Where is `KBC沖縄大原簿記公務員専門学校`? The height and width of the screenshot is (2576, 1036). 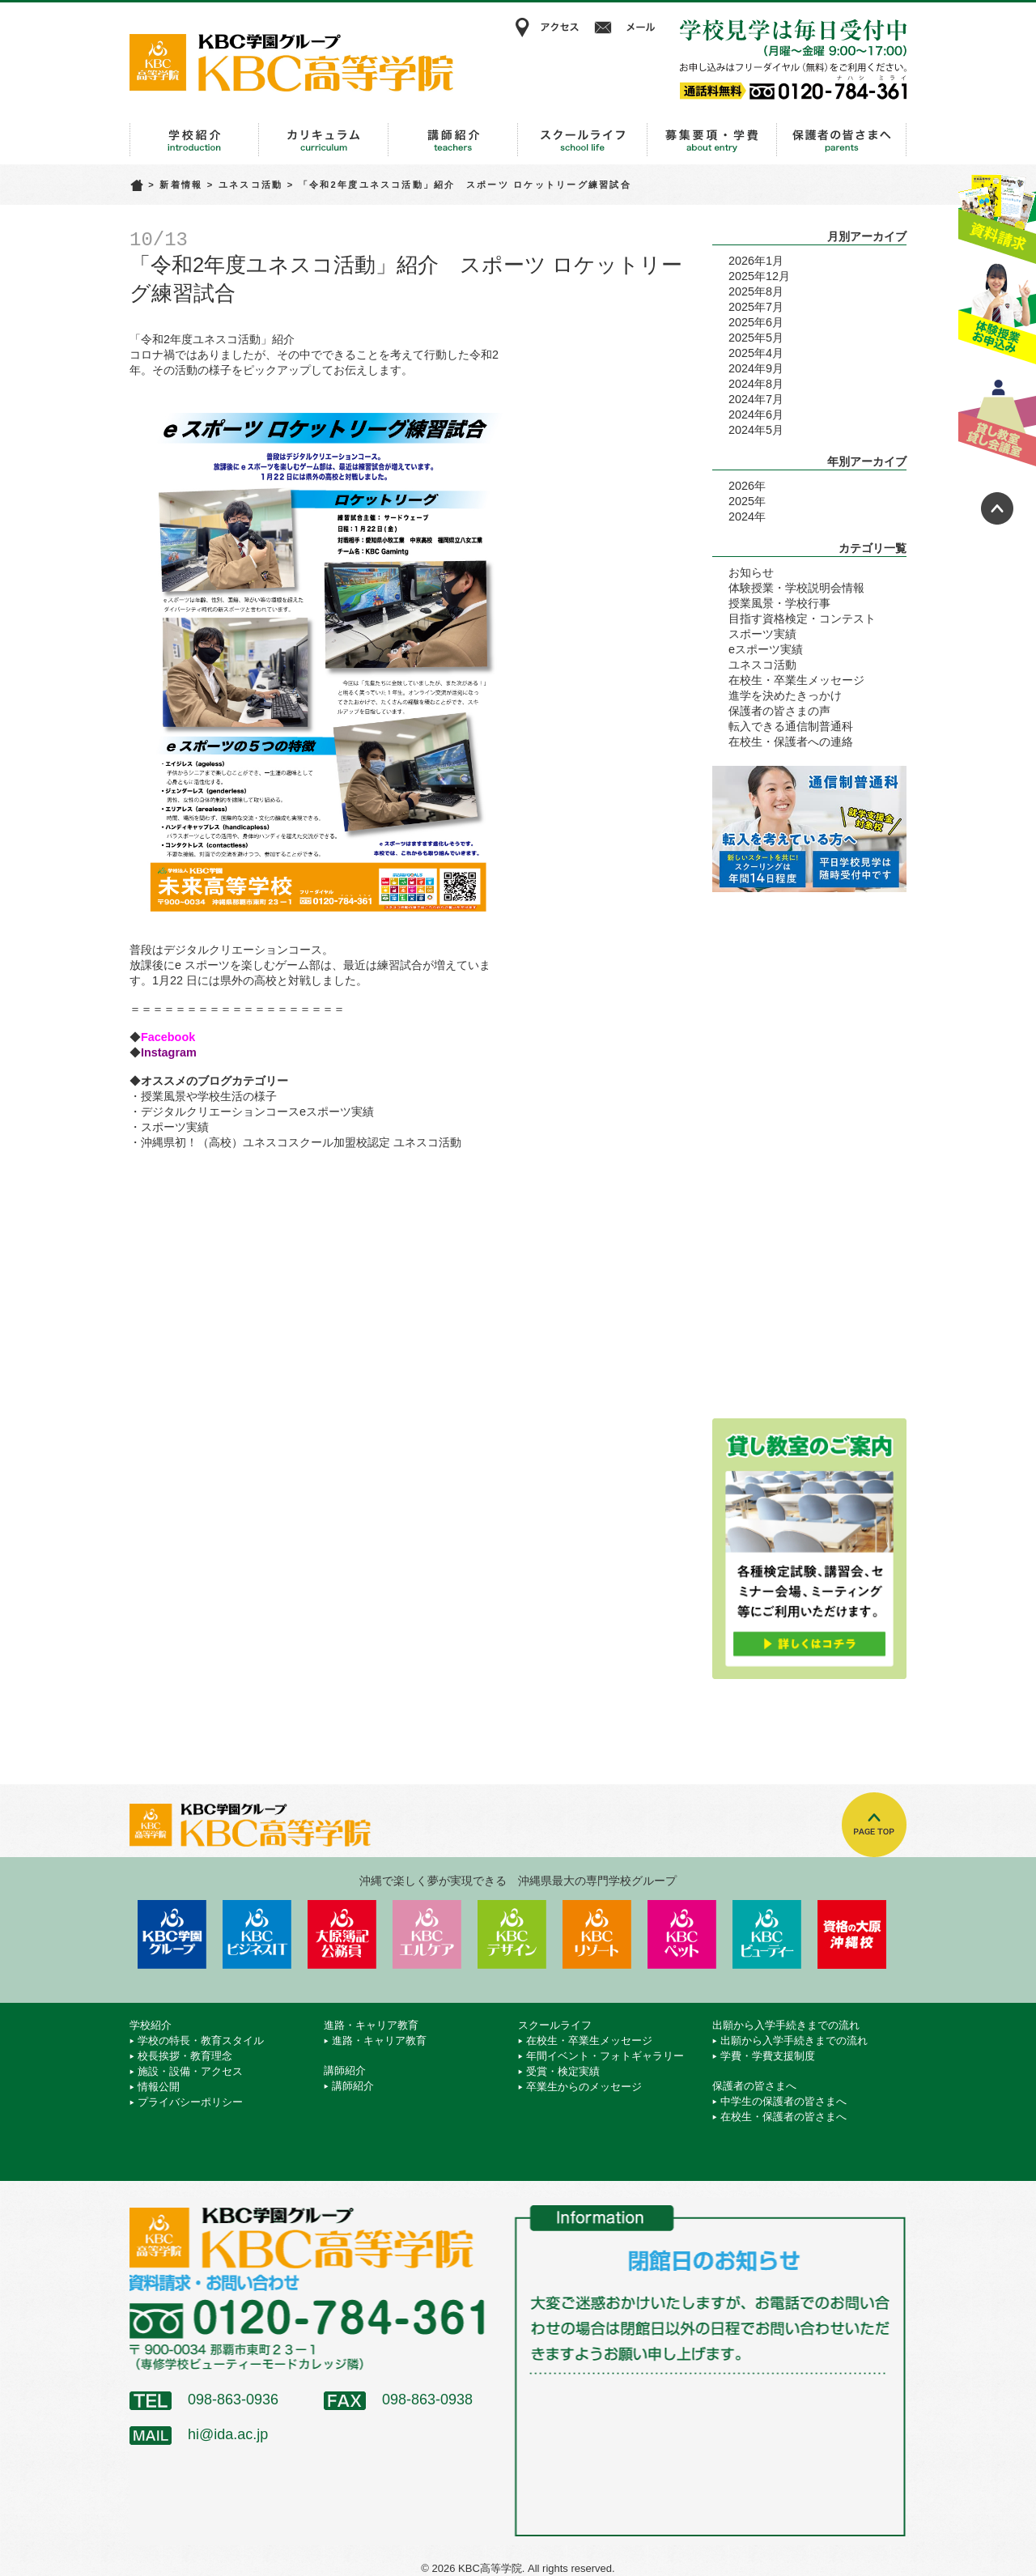
KBC沖縄大原簿記公務員専門学校 is located at coordinates (342, 1934).